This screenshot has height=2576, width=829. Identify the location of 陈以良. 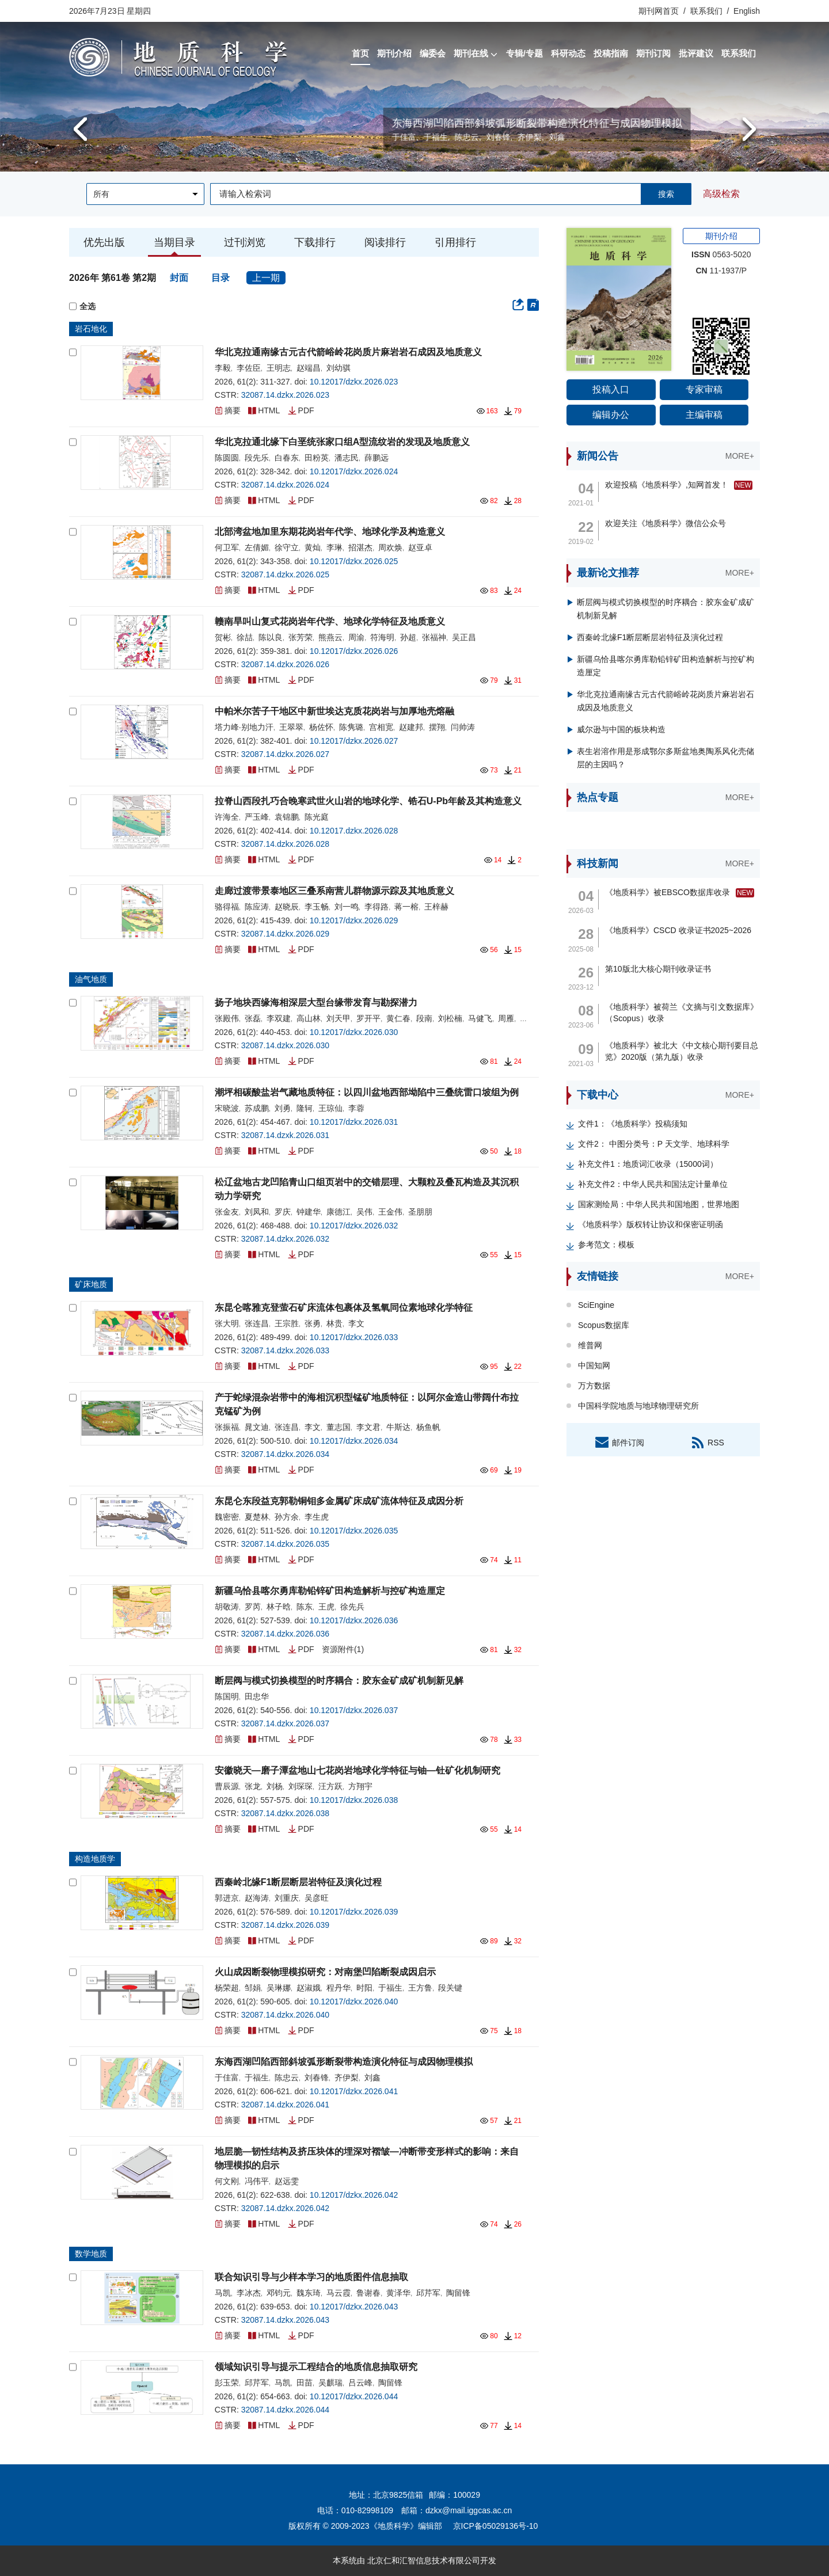
(270, 637).